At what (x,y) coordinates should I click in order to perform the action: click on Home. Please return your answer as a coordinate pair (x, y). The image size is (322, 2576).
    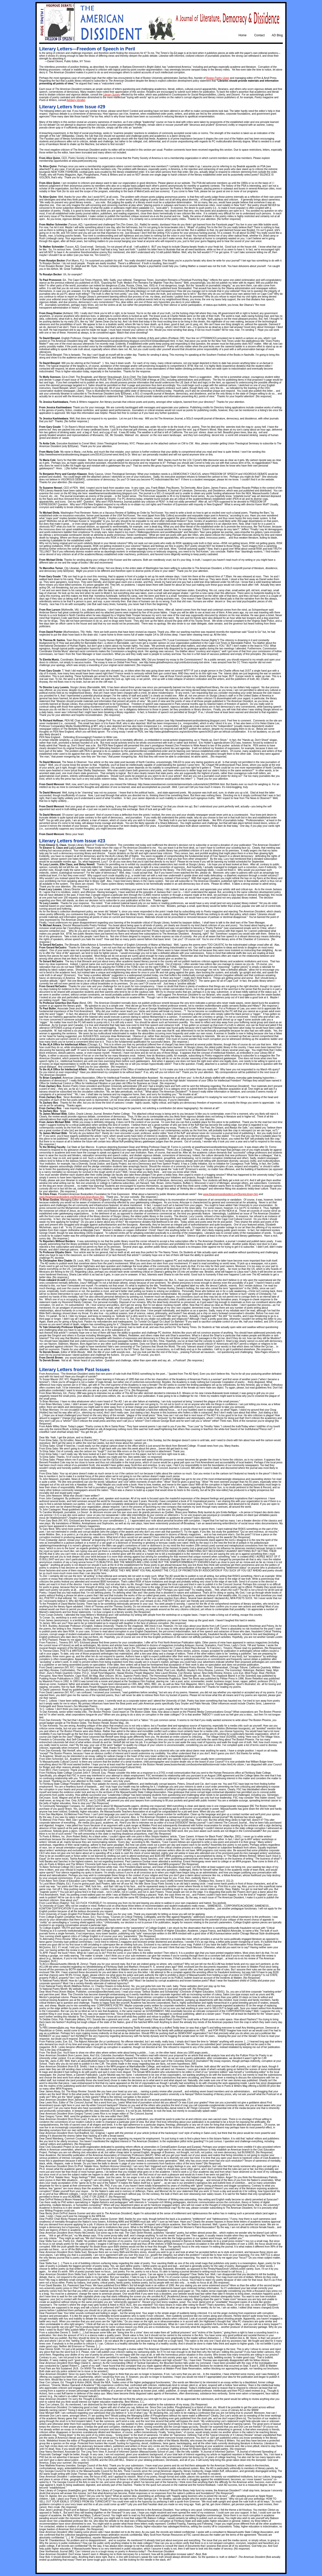
    Looking at the image, I should click on (242, 35).